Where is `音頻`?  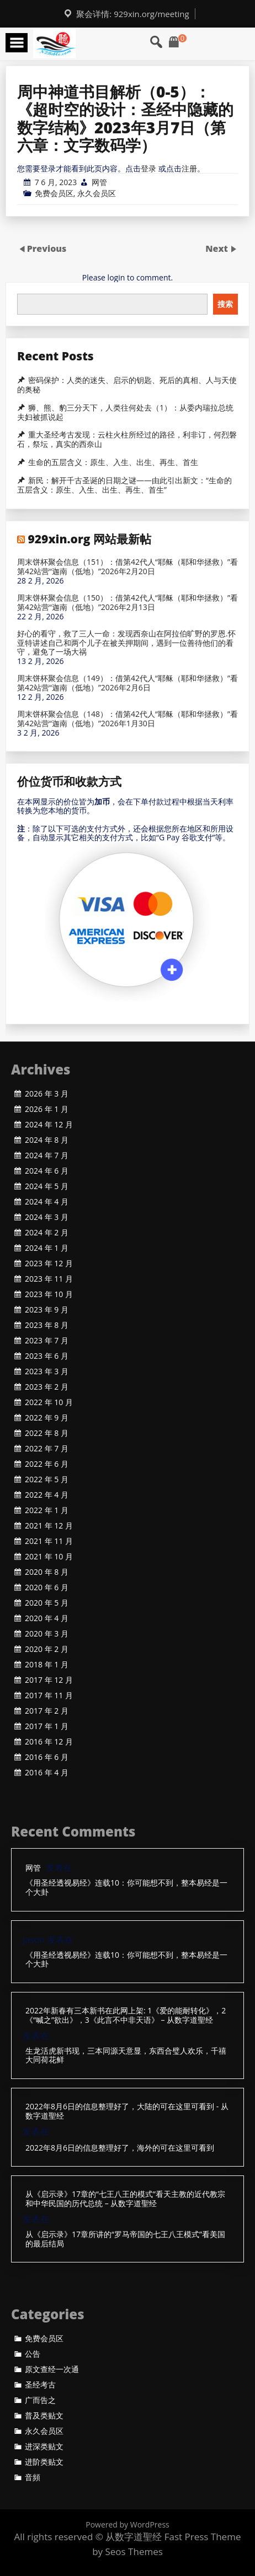 音頻 is located at coordinates (32, 2477).